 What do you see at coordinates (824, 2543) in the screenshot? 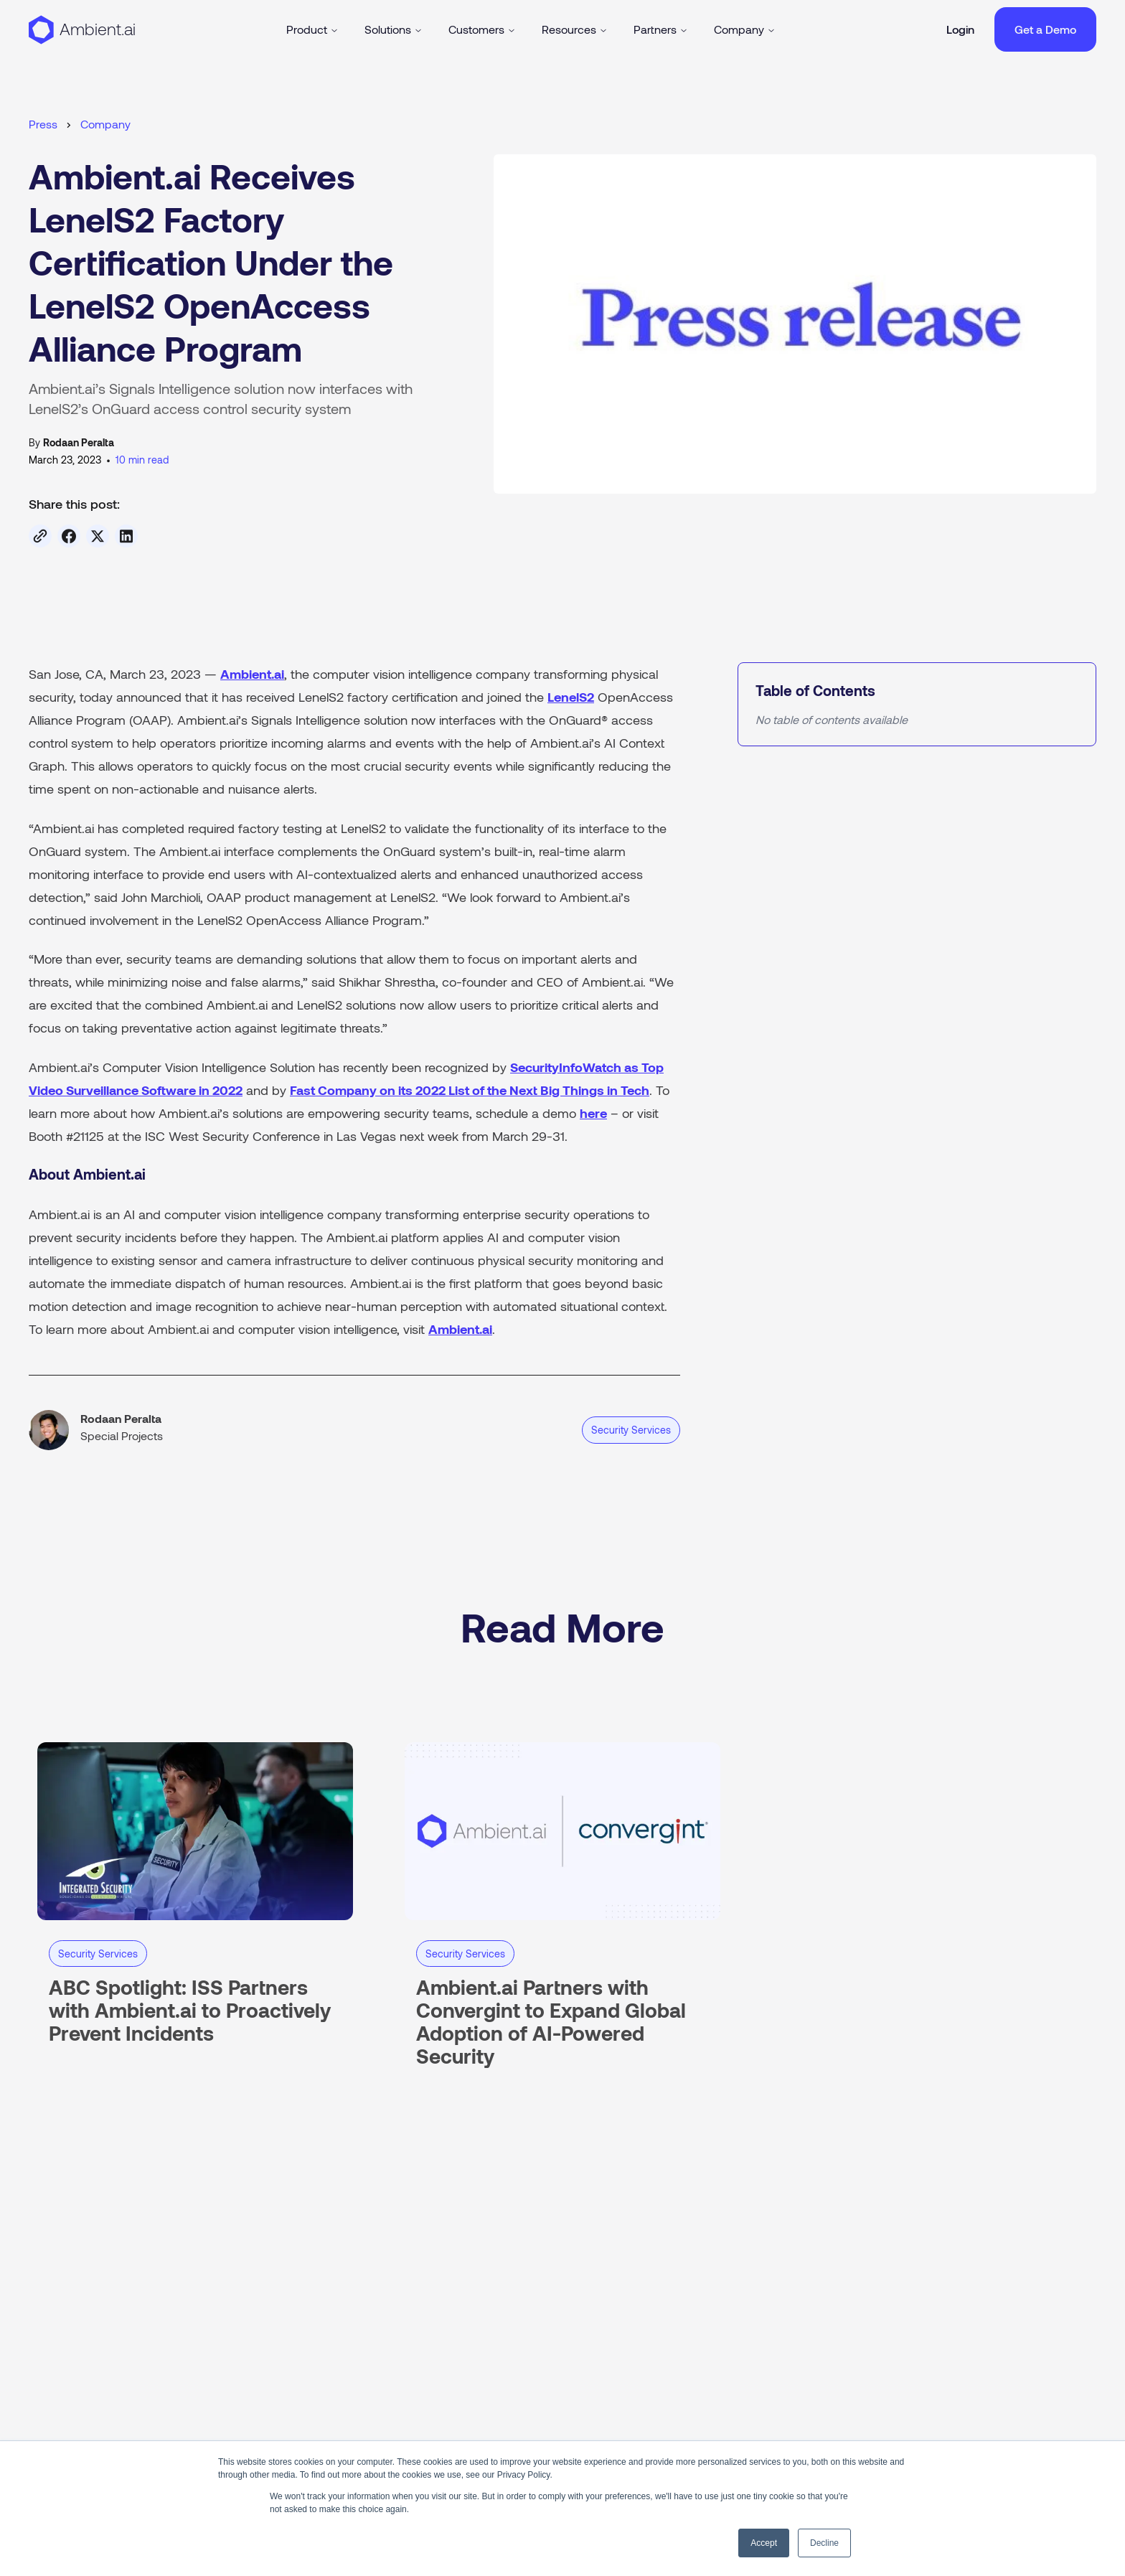
I see `Decline [button]` at bounding box center [824, 2543].